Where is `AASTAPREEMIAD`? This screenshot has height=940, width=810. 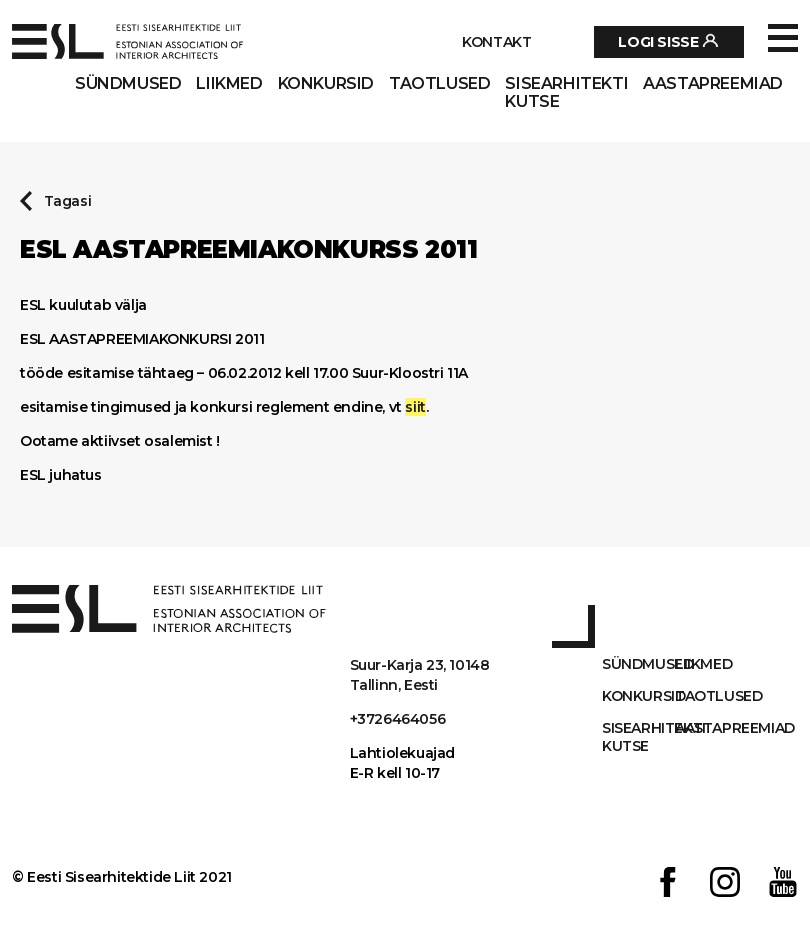
AASTAPREEMIAD is located at coordinates (713, 84).